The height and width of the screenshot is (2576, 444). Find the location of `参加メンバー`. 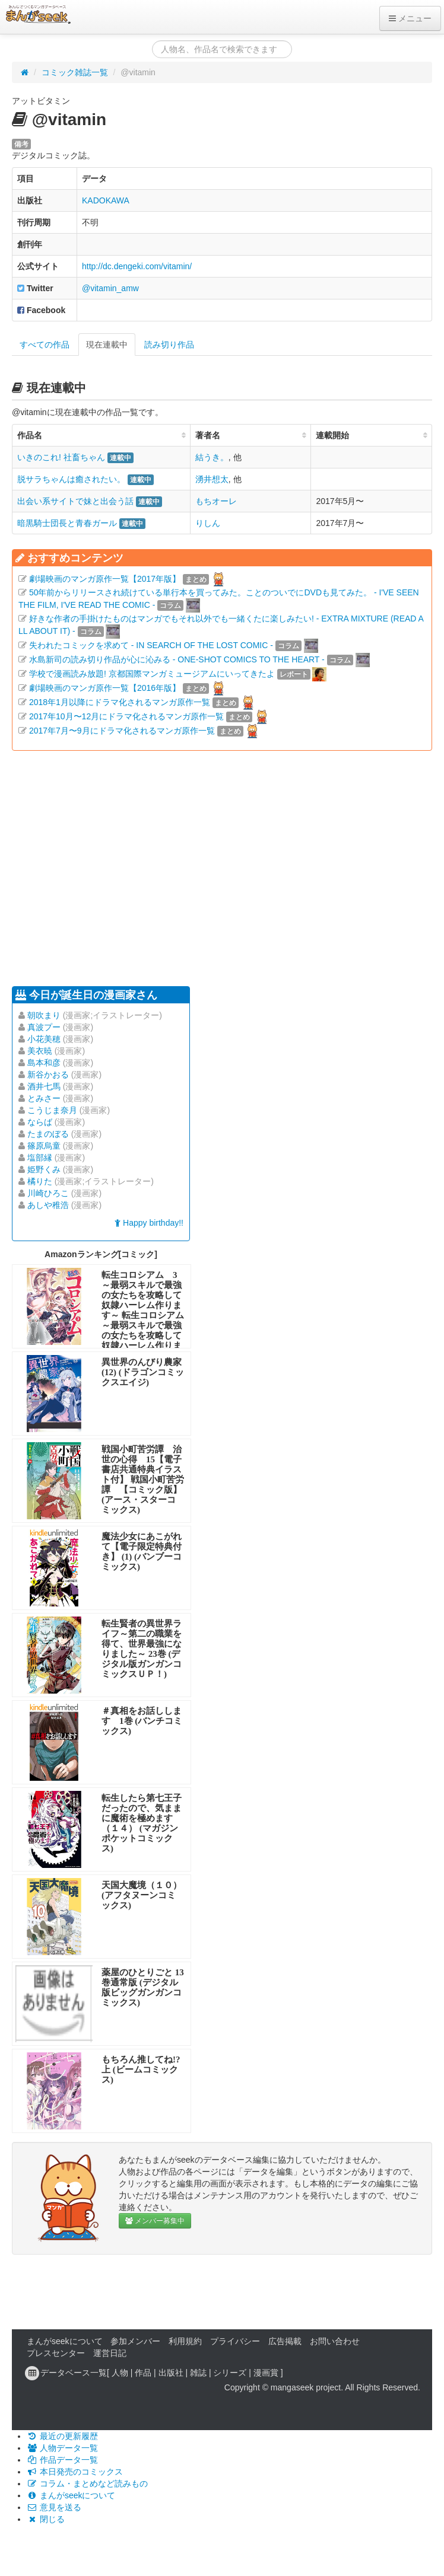

参加メンバー is located at coordinates (135, 2341).